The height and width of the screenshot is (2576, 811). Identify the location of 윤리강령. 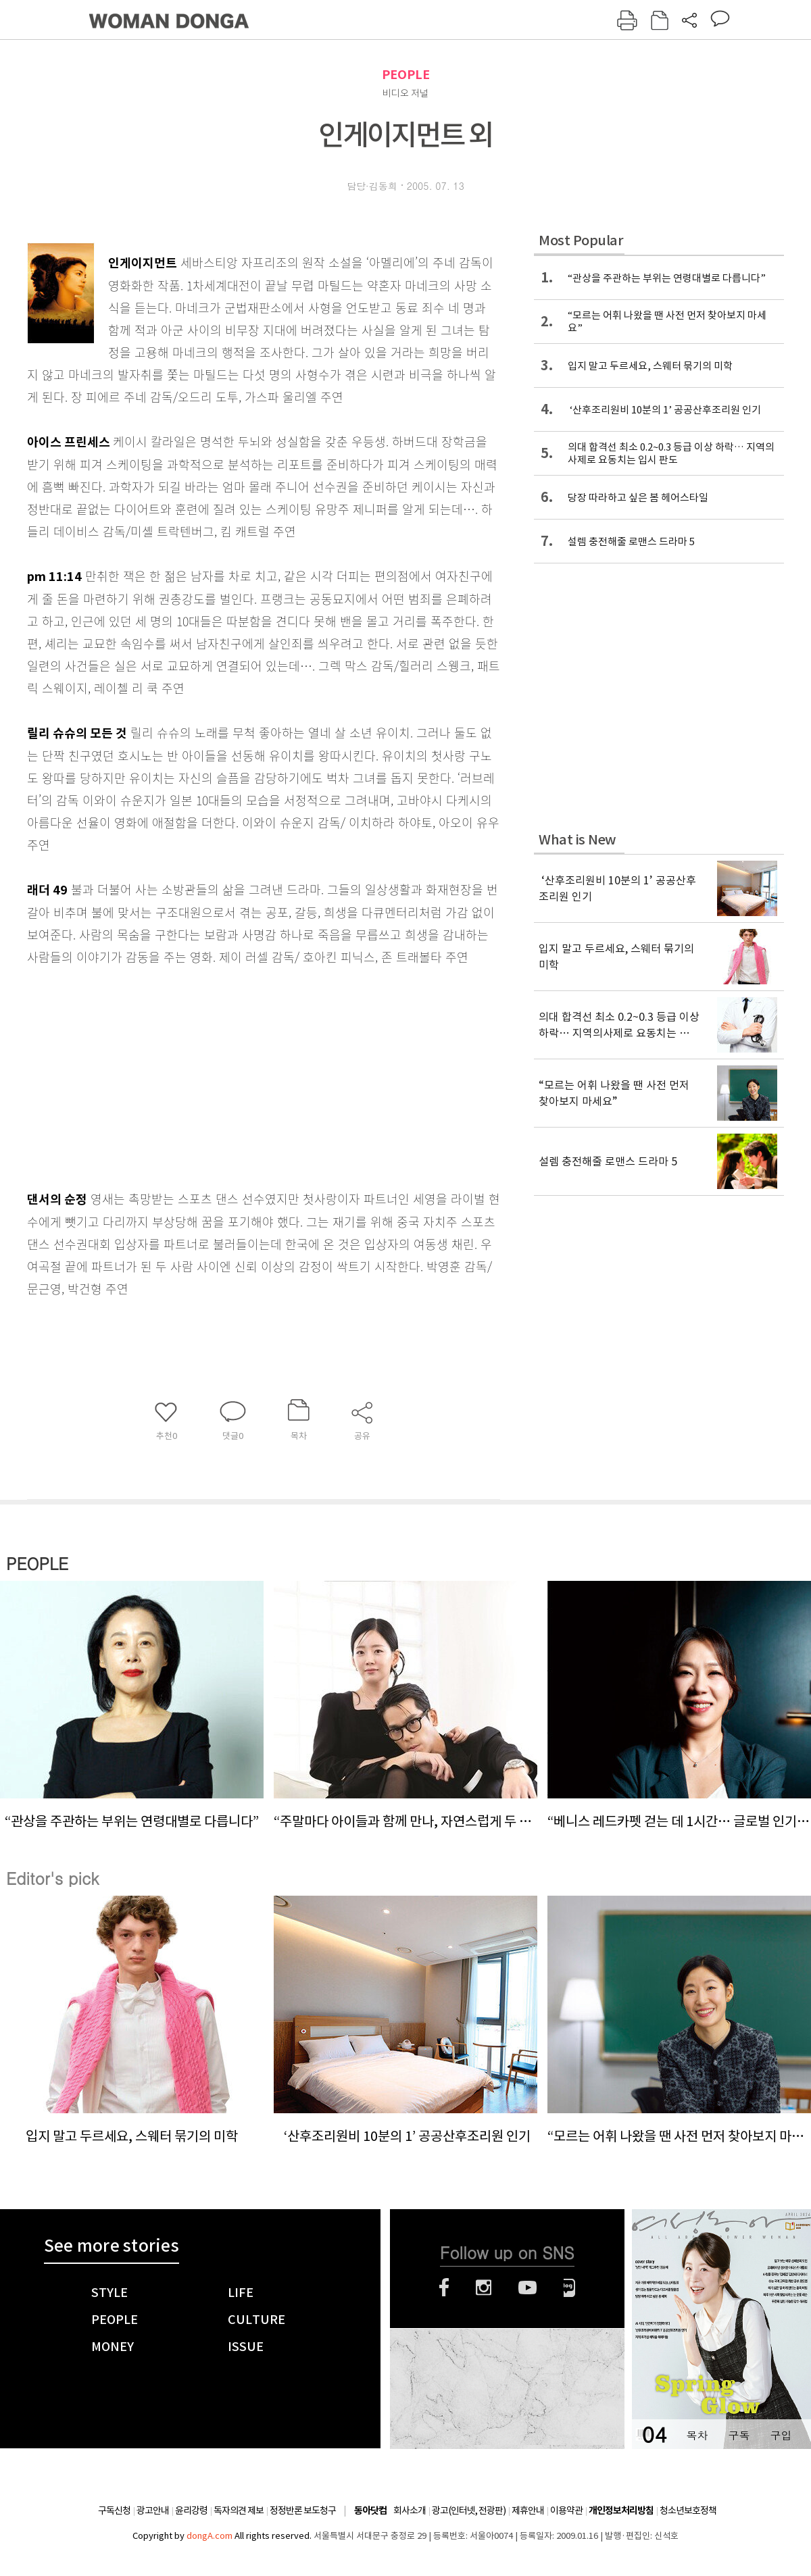
(191, 2510).